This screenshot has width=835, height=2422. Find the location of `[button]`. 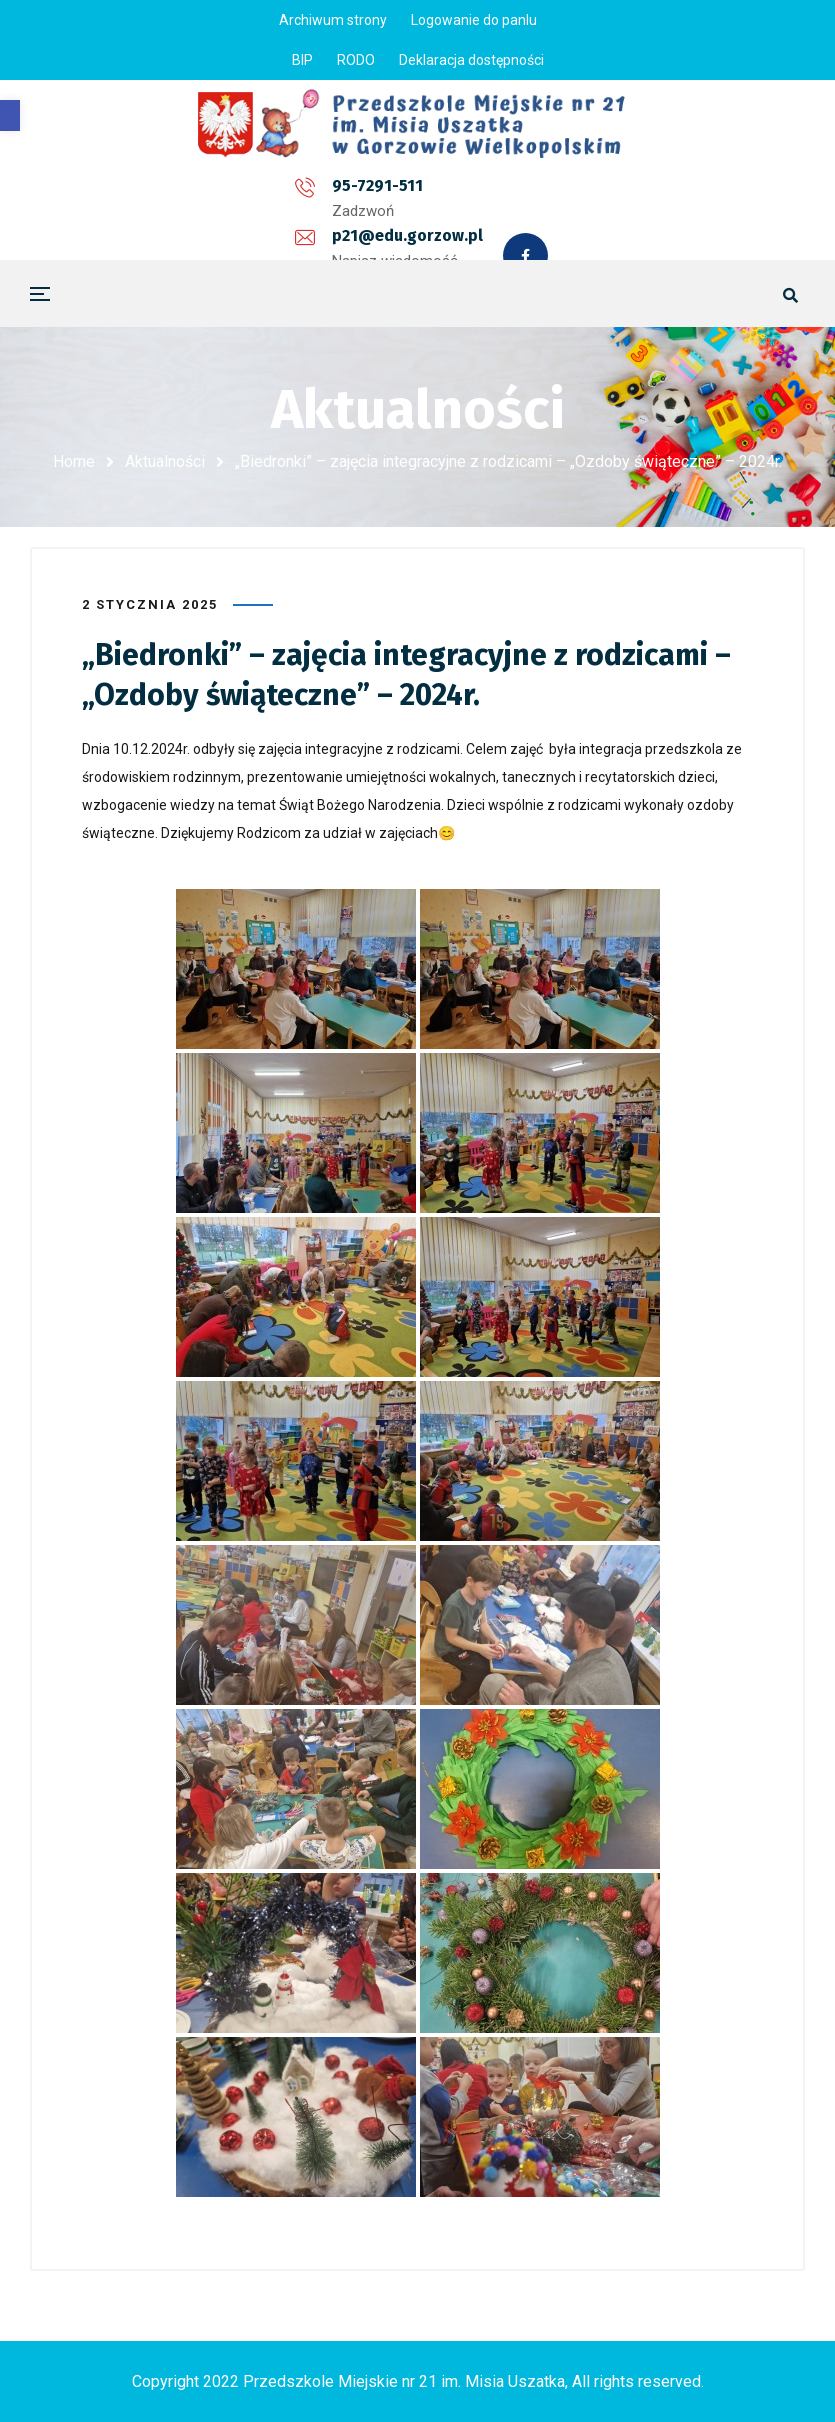

[button] is located at coordinates (10, 115).